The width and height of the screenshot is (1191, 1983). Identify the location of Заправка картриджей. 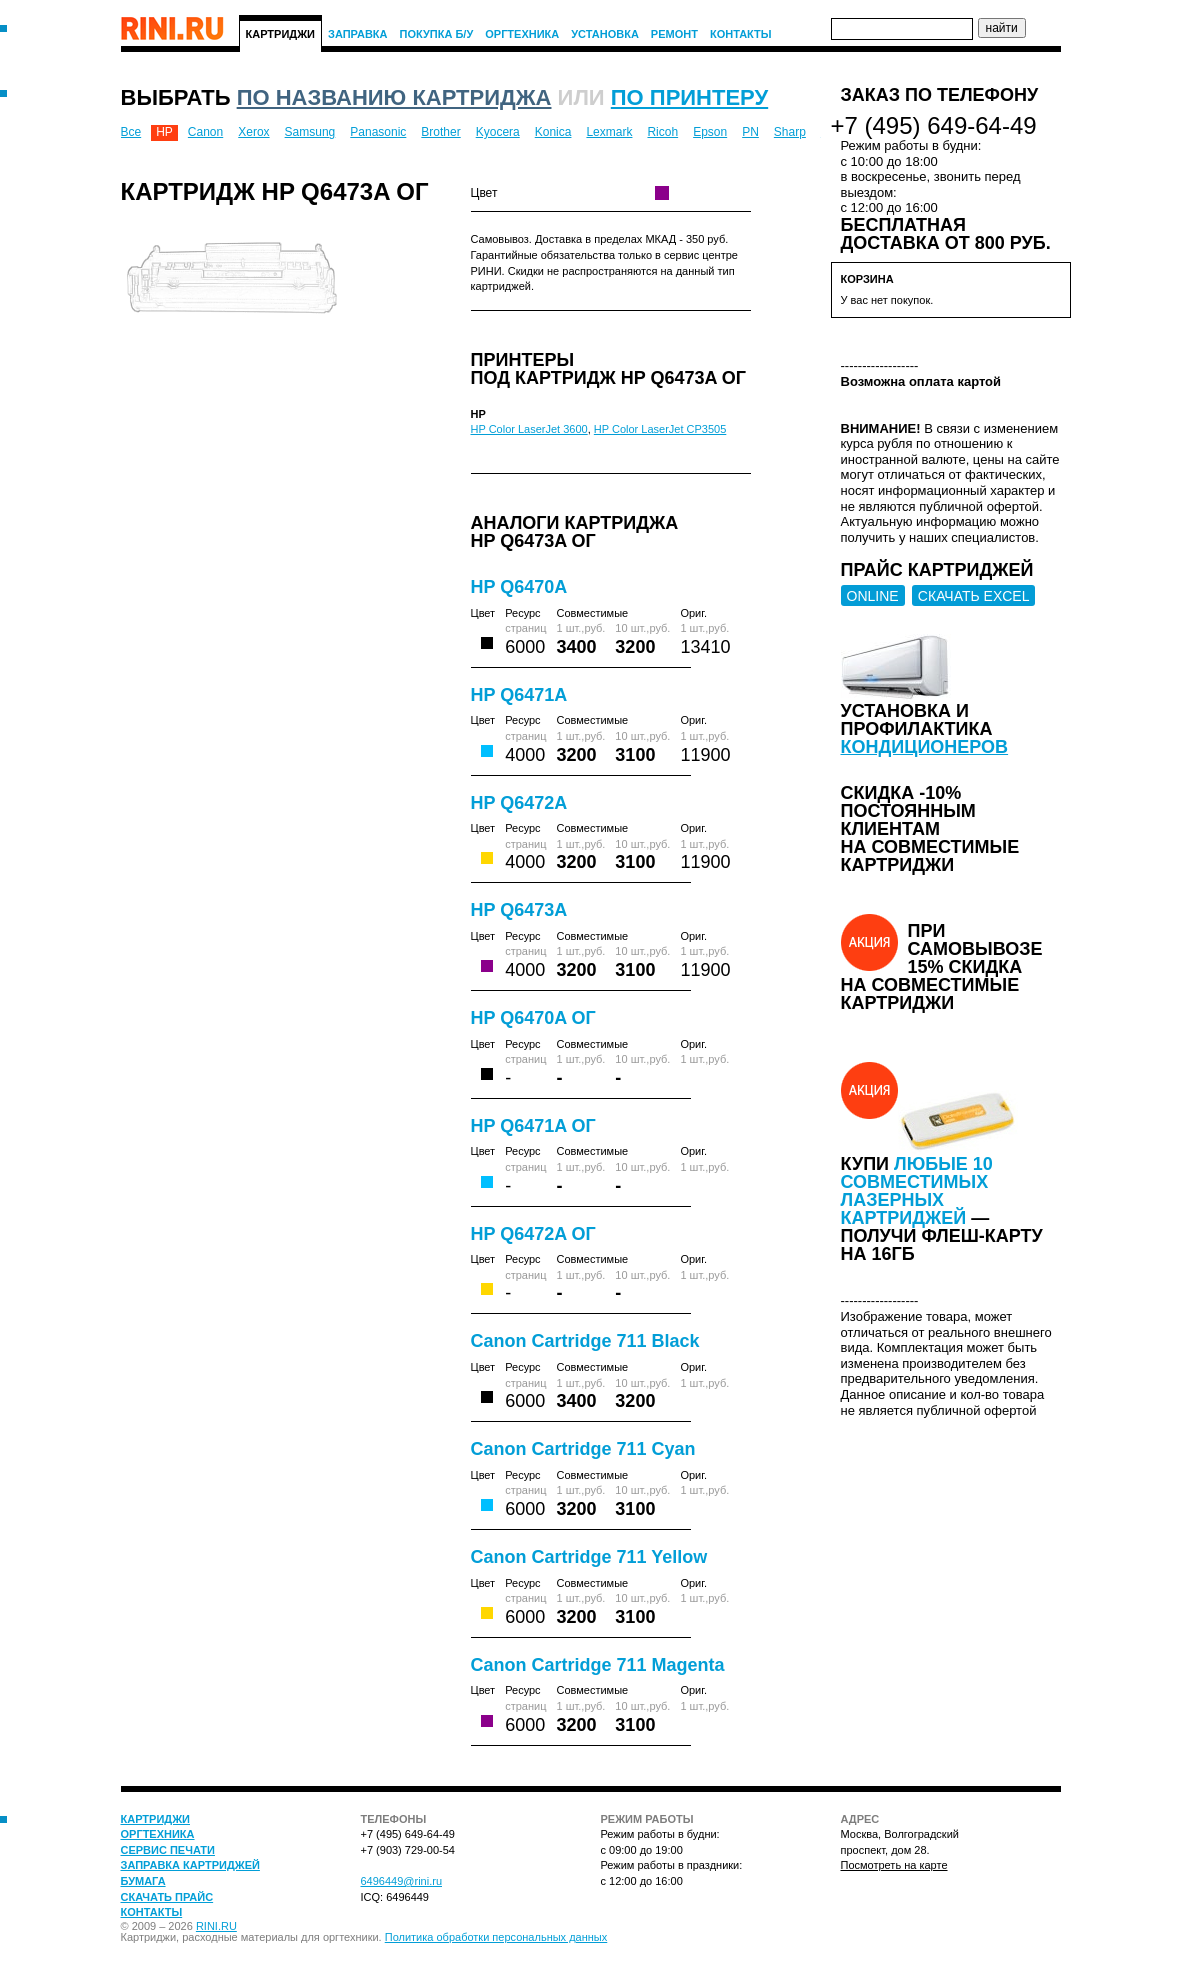
(190, 1865).